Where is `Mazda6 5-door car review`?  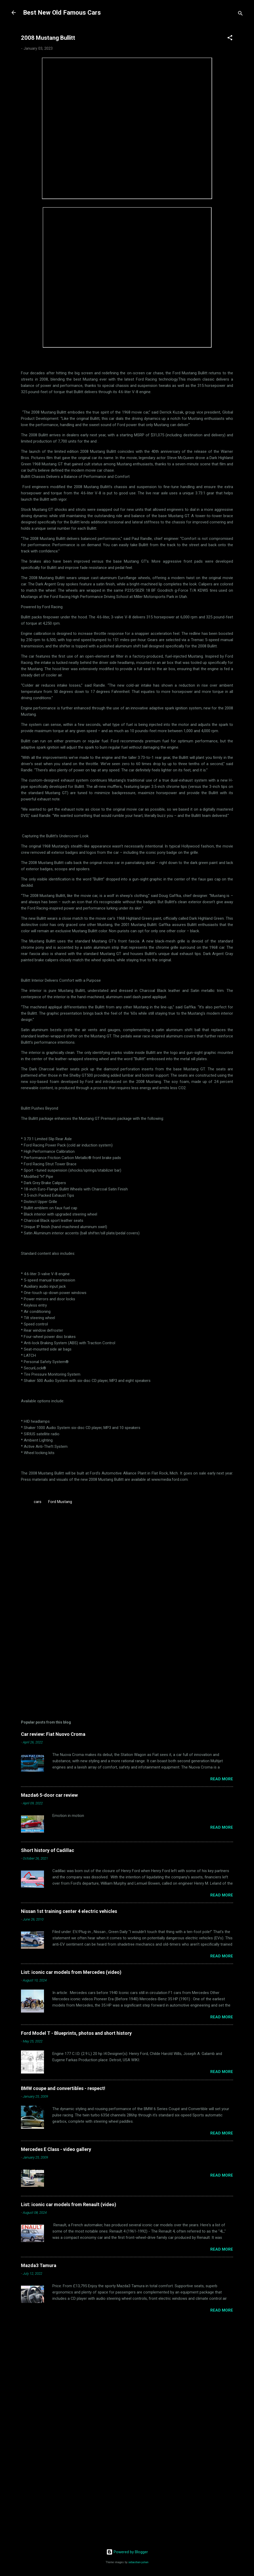 Mazda6 5-door car review is located at coordinates (49, 1795).